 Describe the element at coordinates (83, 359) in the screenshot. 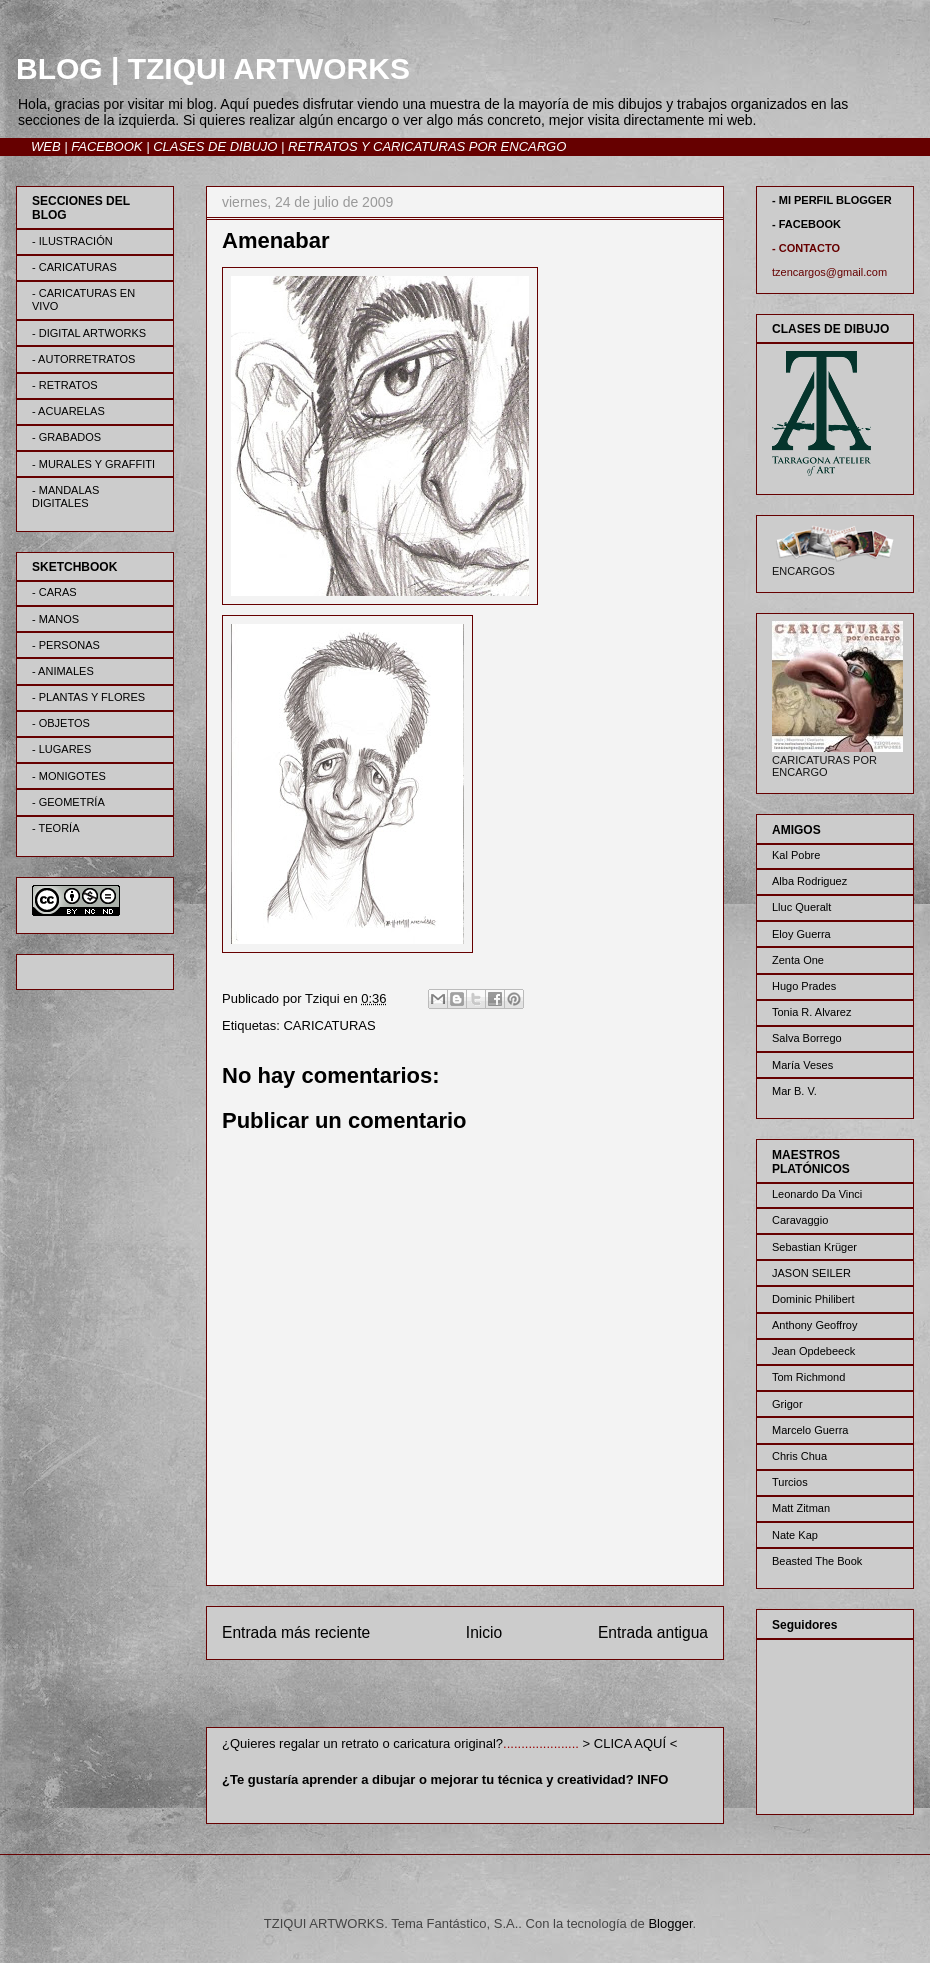

I see `- AUTORRETRATOS` at that location.